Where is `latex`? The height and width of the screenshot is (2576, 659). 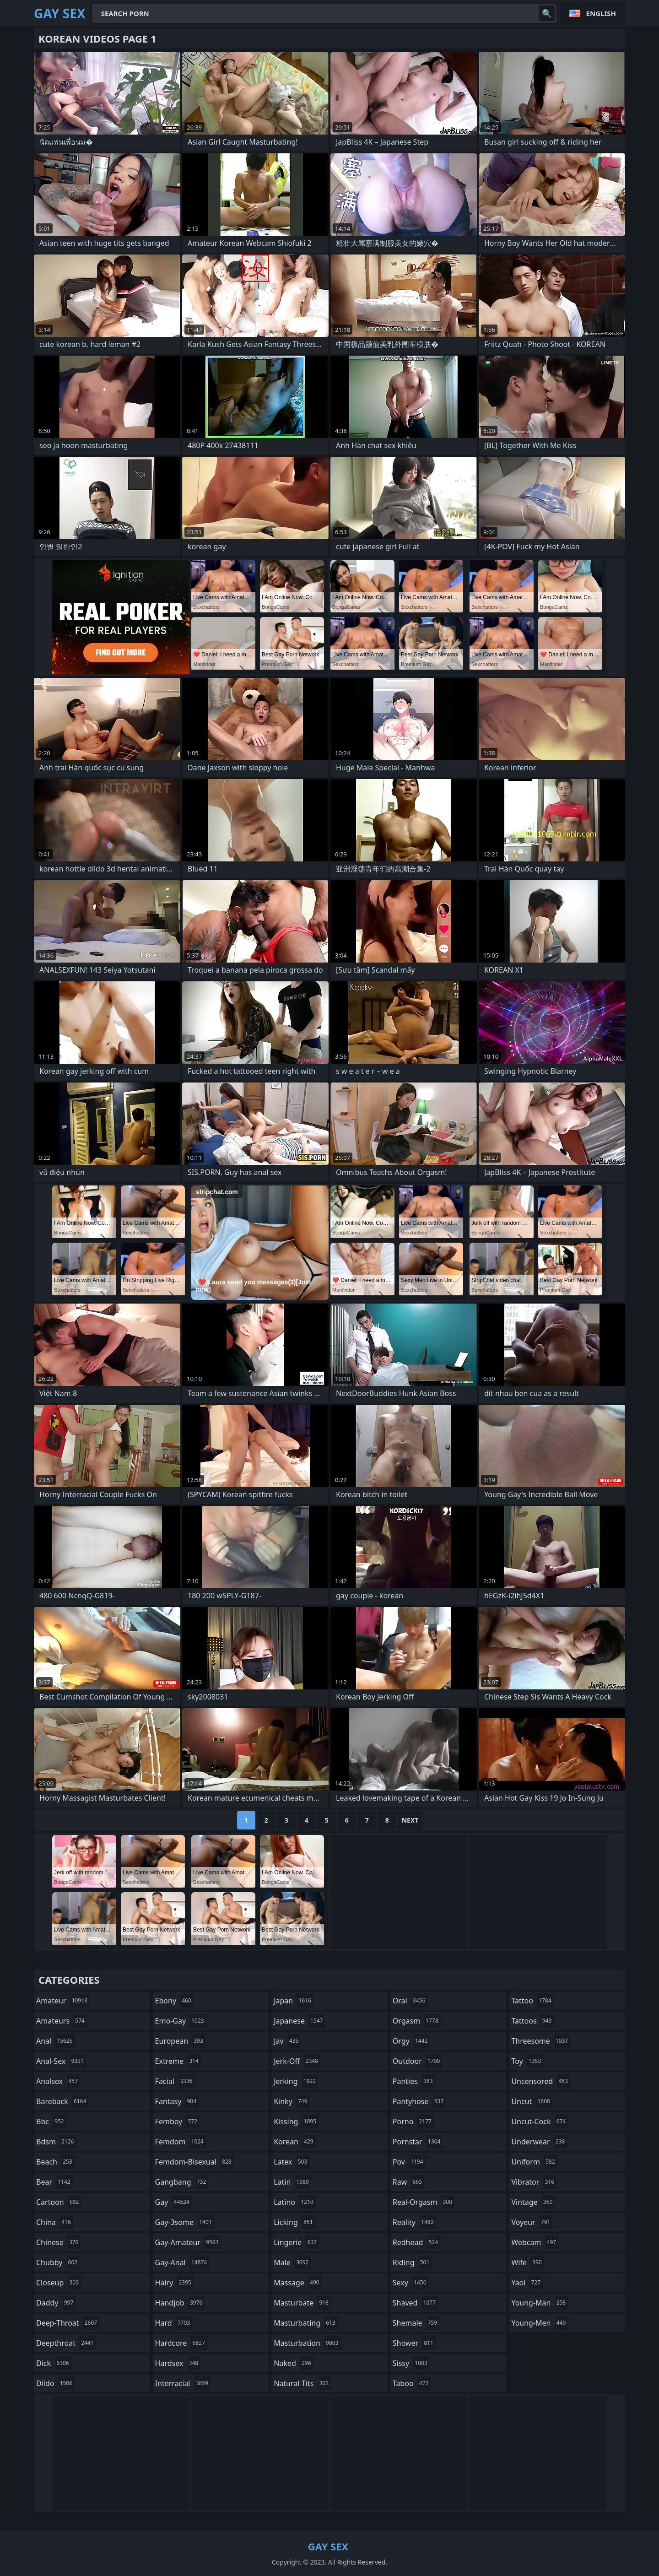 latex is located at coordinates (291, 2162).